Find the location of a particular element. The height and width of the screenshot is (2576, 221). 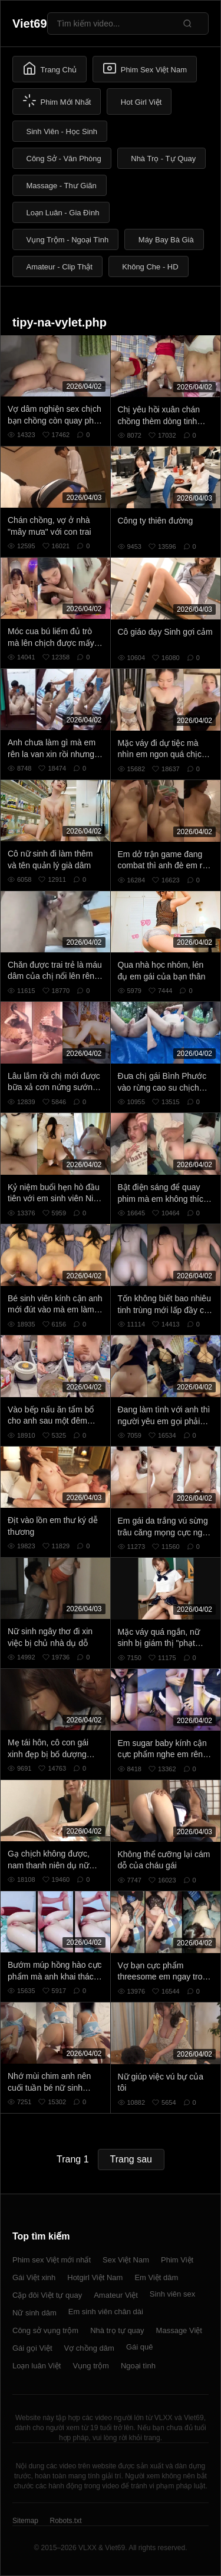

Vợ chồng dâm is located at coordinates (89, 2348).